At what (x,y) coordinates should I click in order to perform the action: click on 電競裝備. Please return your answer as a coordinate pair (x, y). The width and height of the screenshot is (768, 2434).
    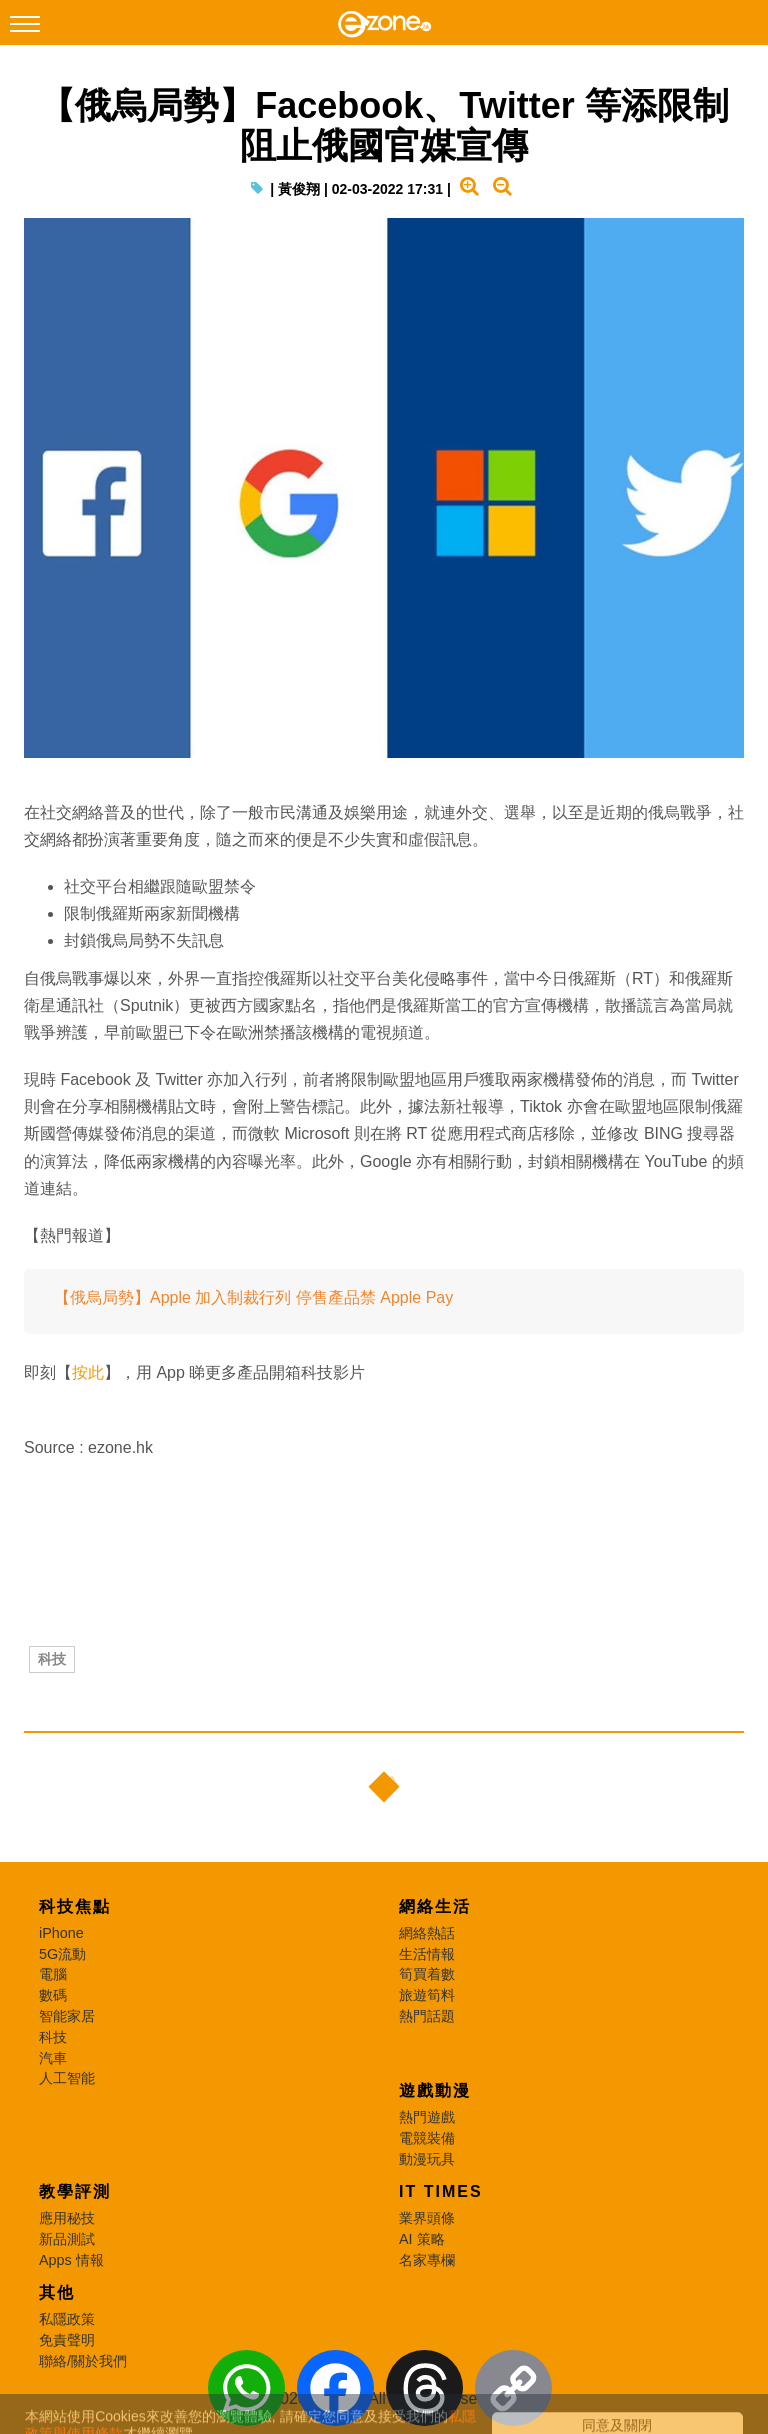
    Looking at the image, I should click on (427, 2138).